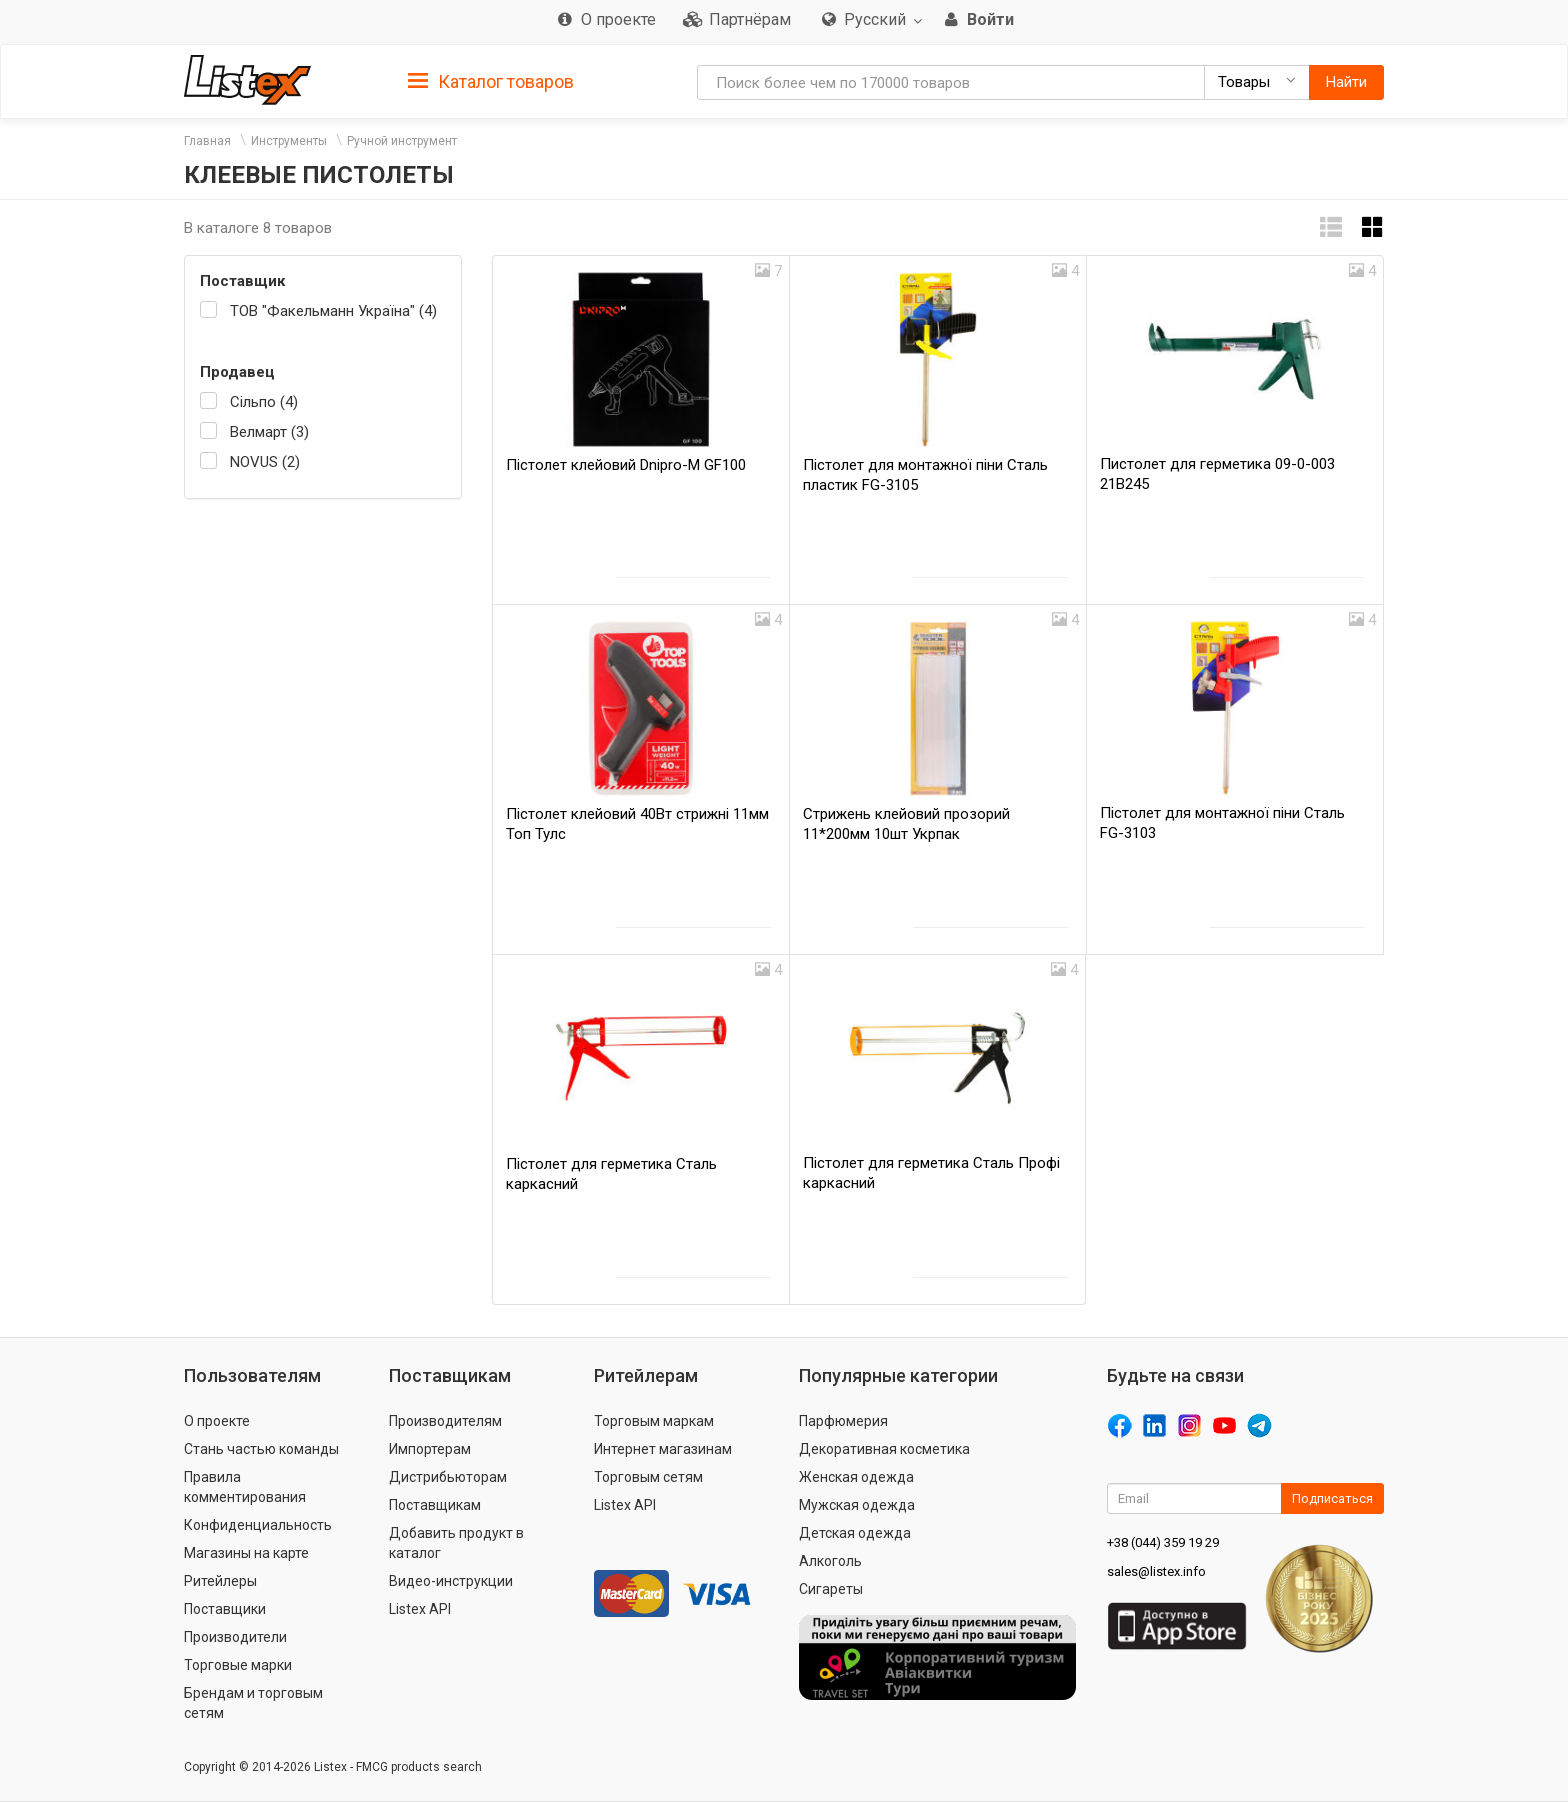 The width and height of the screenshot is (1568, 1802). Describe the element at coordinates (235, 1637) in the screenshot. I see `Производители` at that location.